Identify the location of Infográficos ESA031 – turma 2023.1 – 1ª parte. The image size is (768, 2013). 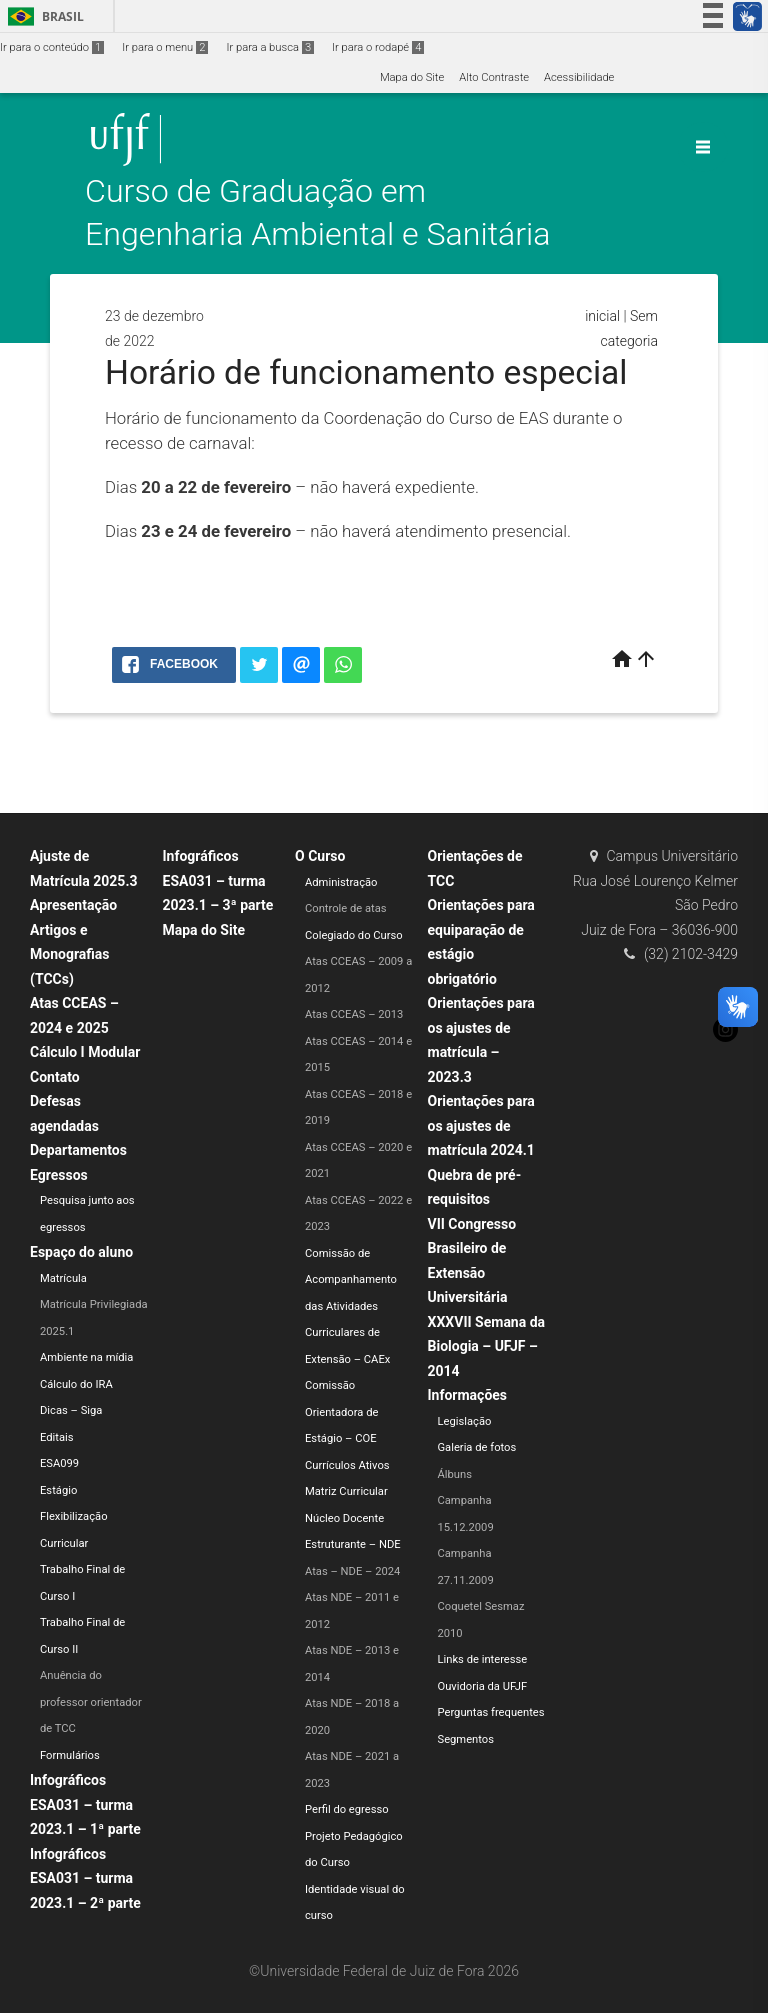
(85, 1804).